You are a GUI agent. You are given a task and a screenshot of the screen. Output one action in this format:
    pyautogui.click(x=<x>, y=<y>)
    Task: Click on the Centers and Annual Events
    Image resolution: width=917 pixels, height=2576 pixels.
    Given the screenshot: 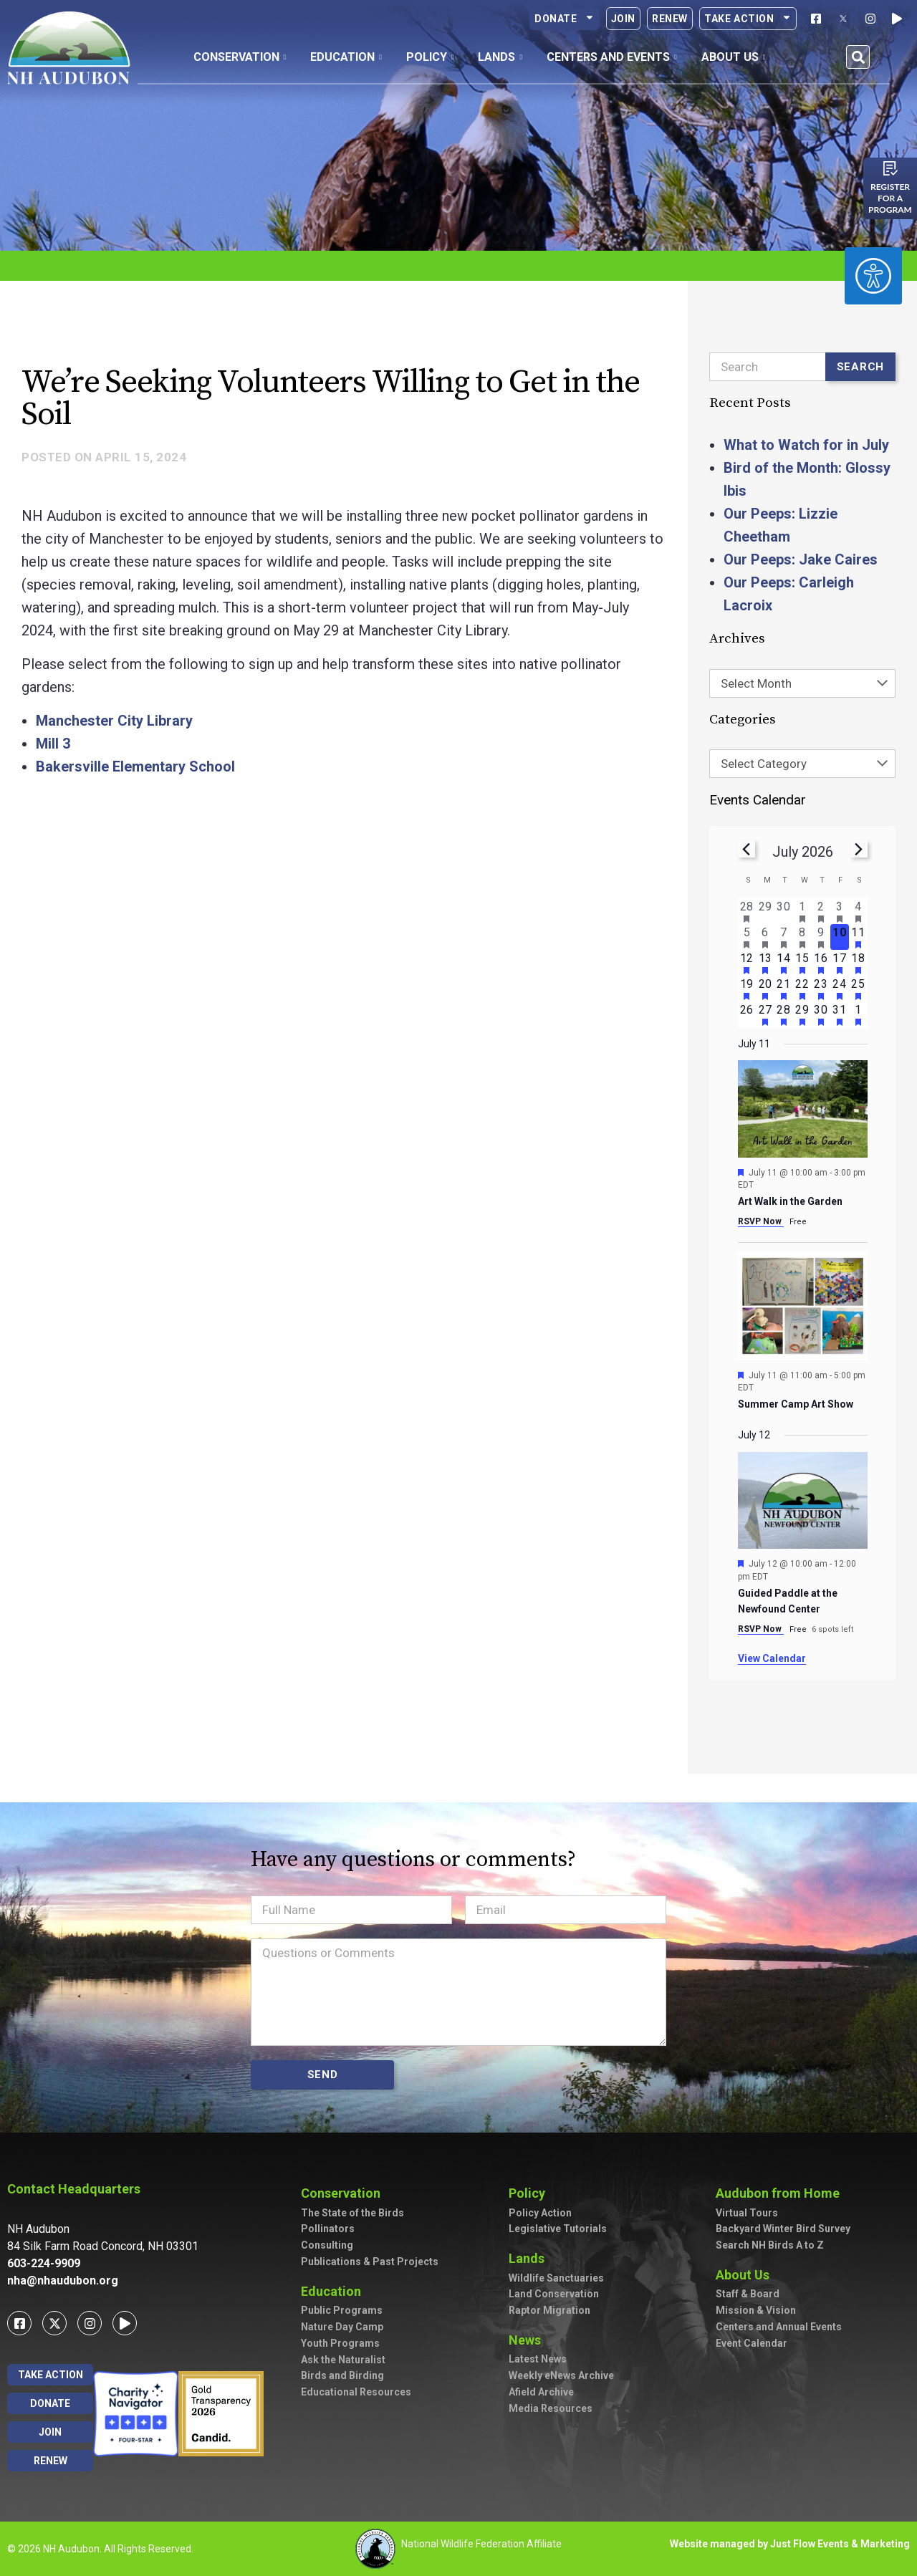 What is the action you would take?
    pyautogui.click(x=779, y=2326)
    